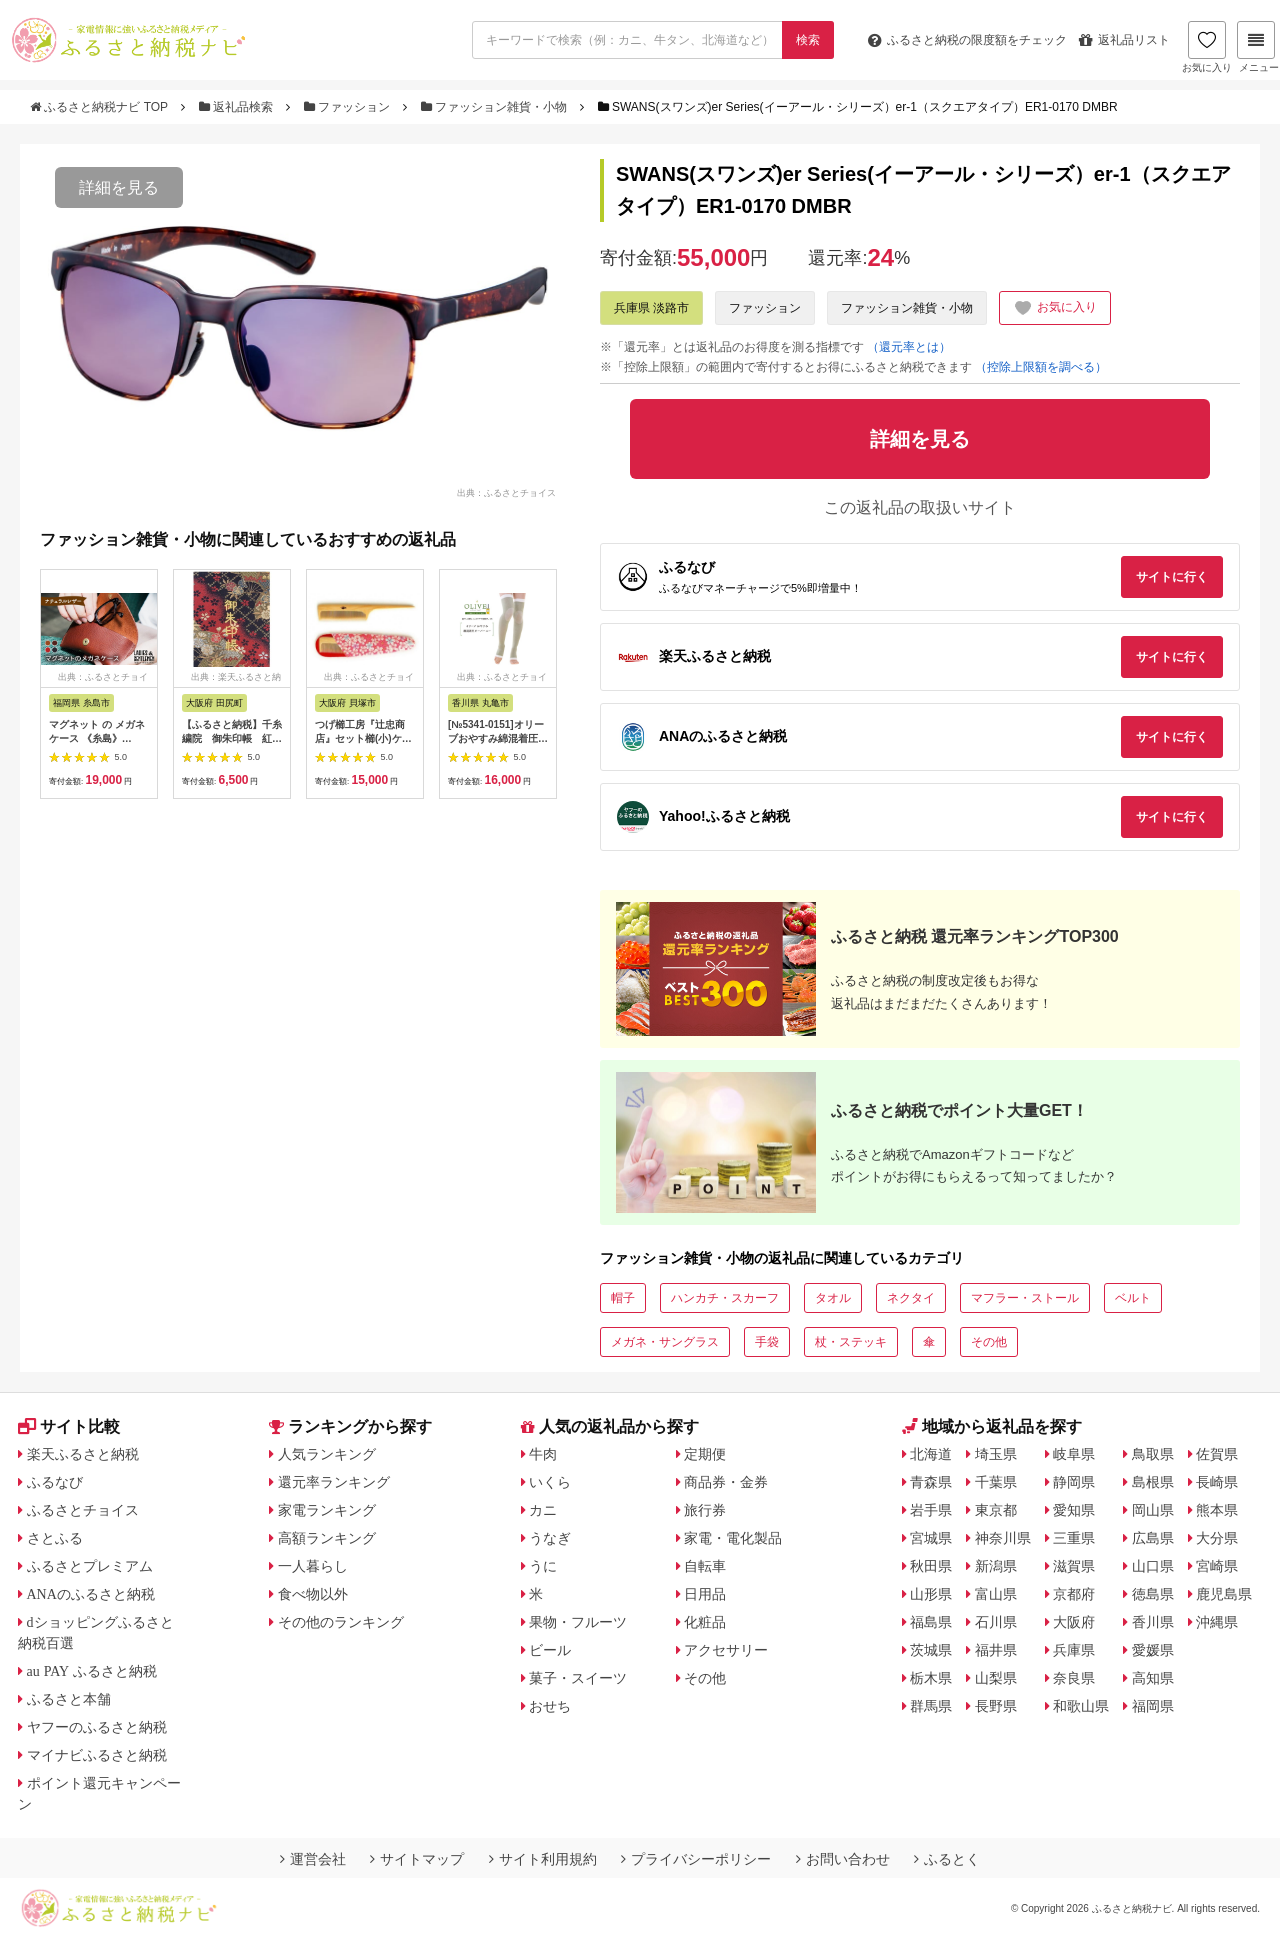 This screenshot has width=1280, height=1938. Describe the element at coordinates (996, 1622) in the screenshot. I see `石川県` at that location.